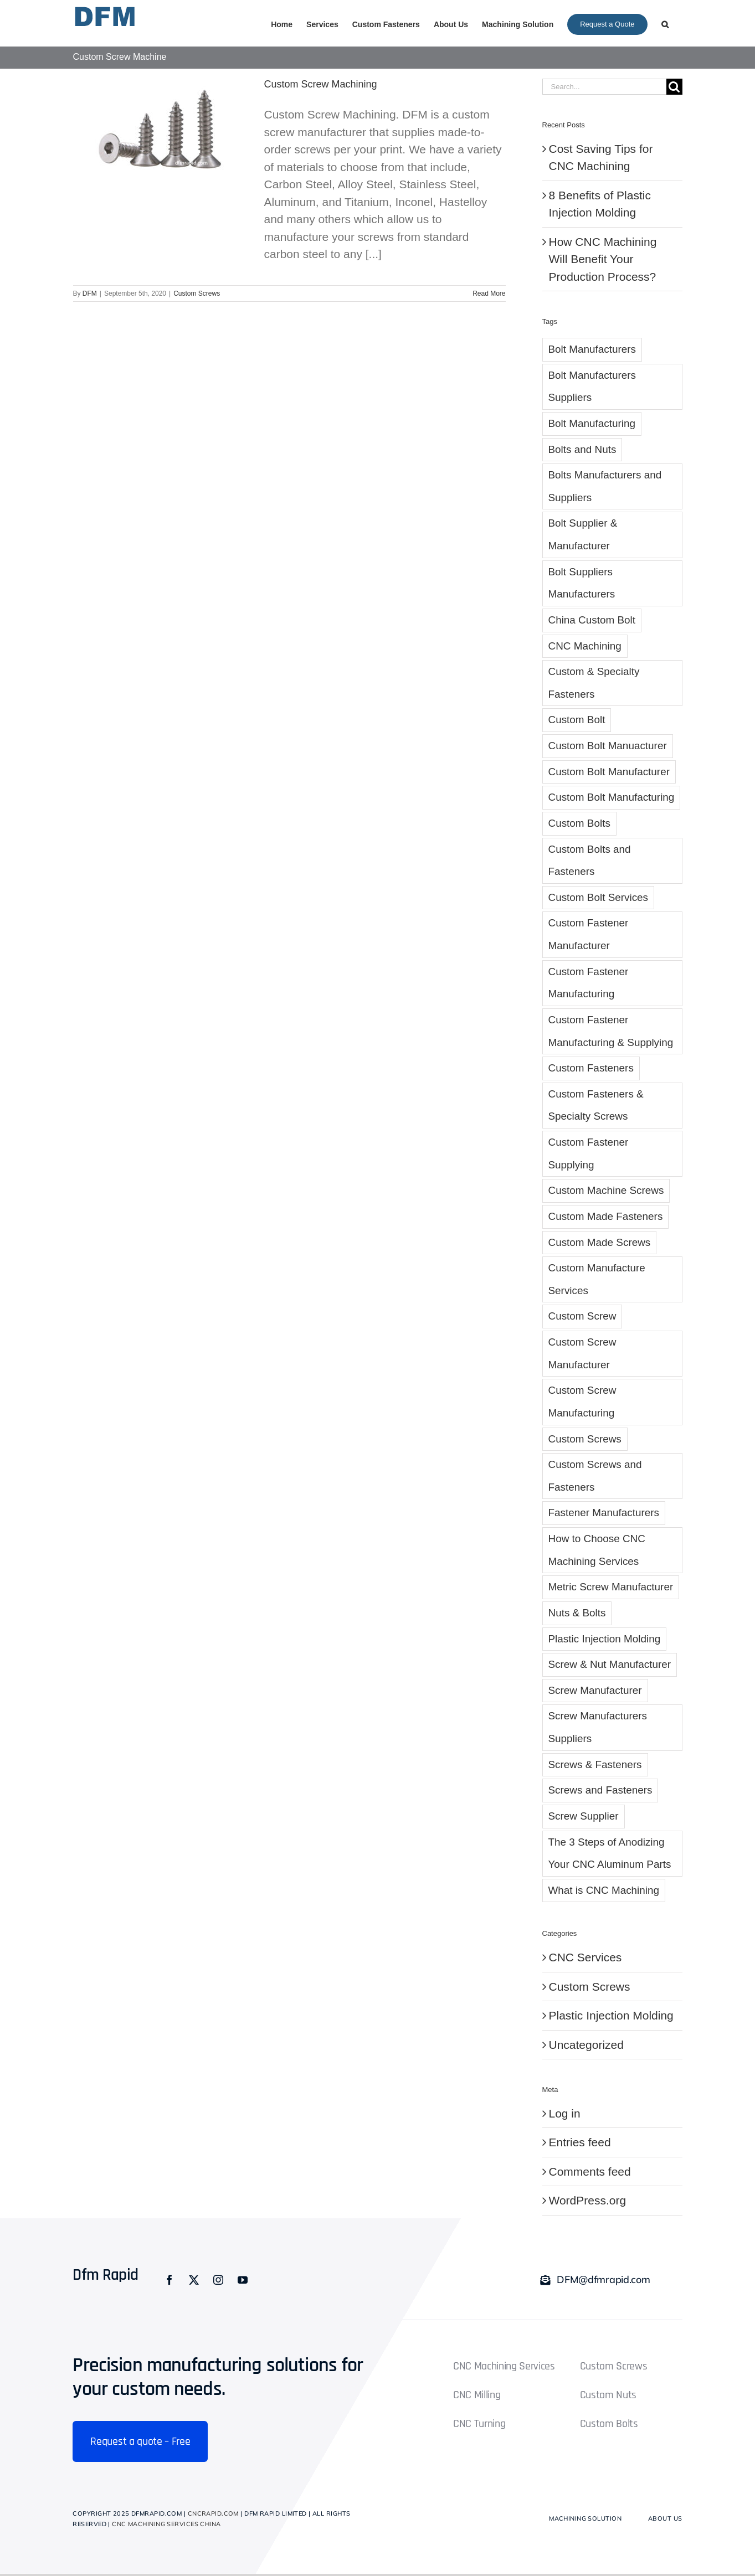 The image size is (755, 2576). Describe the element at coordinates (597, 1727) in the screenshot. I see `Screw Manufacturers Suppliers [Screw Manufacturers Suppliers (2 items)]` at that location.